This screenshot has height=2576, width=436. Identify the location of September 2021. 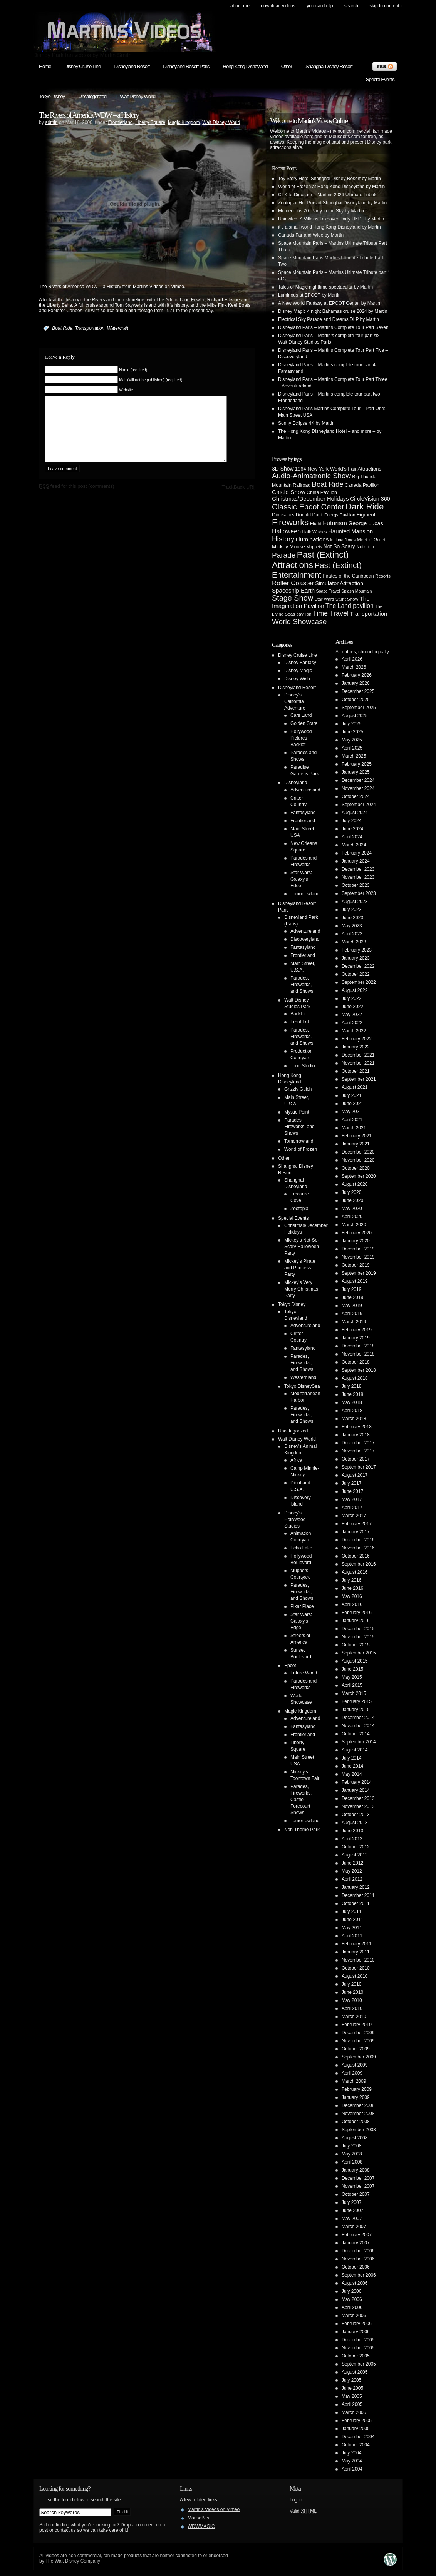
(359, 1079).